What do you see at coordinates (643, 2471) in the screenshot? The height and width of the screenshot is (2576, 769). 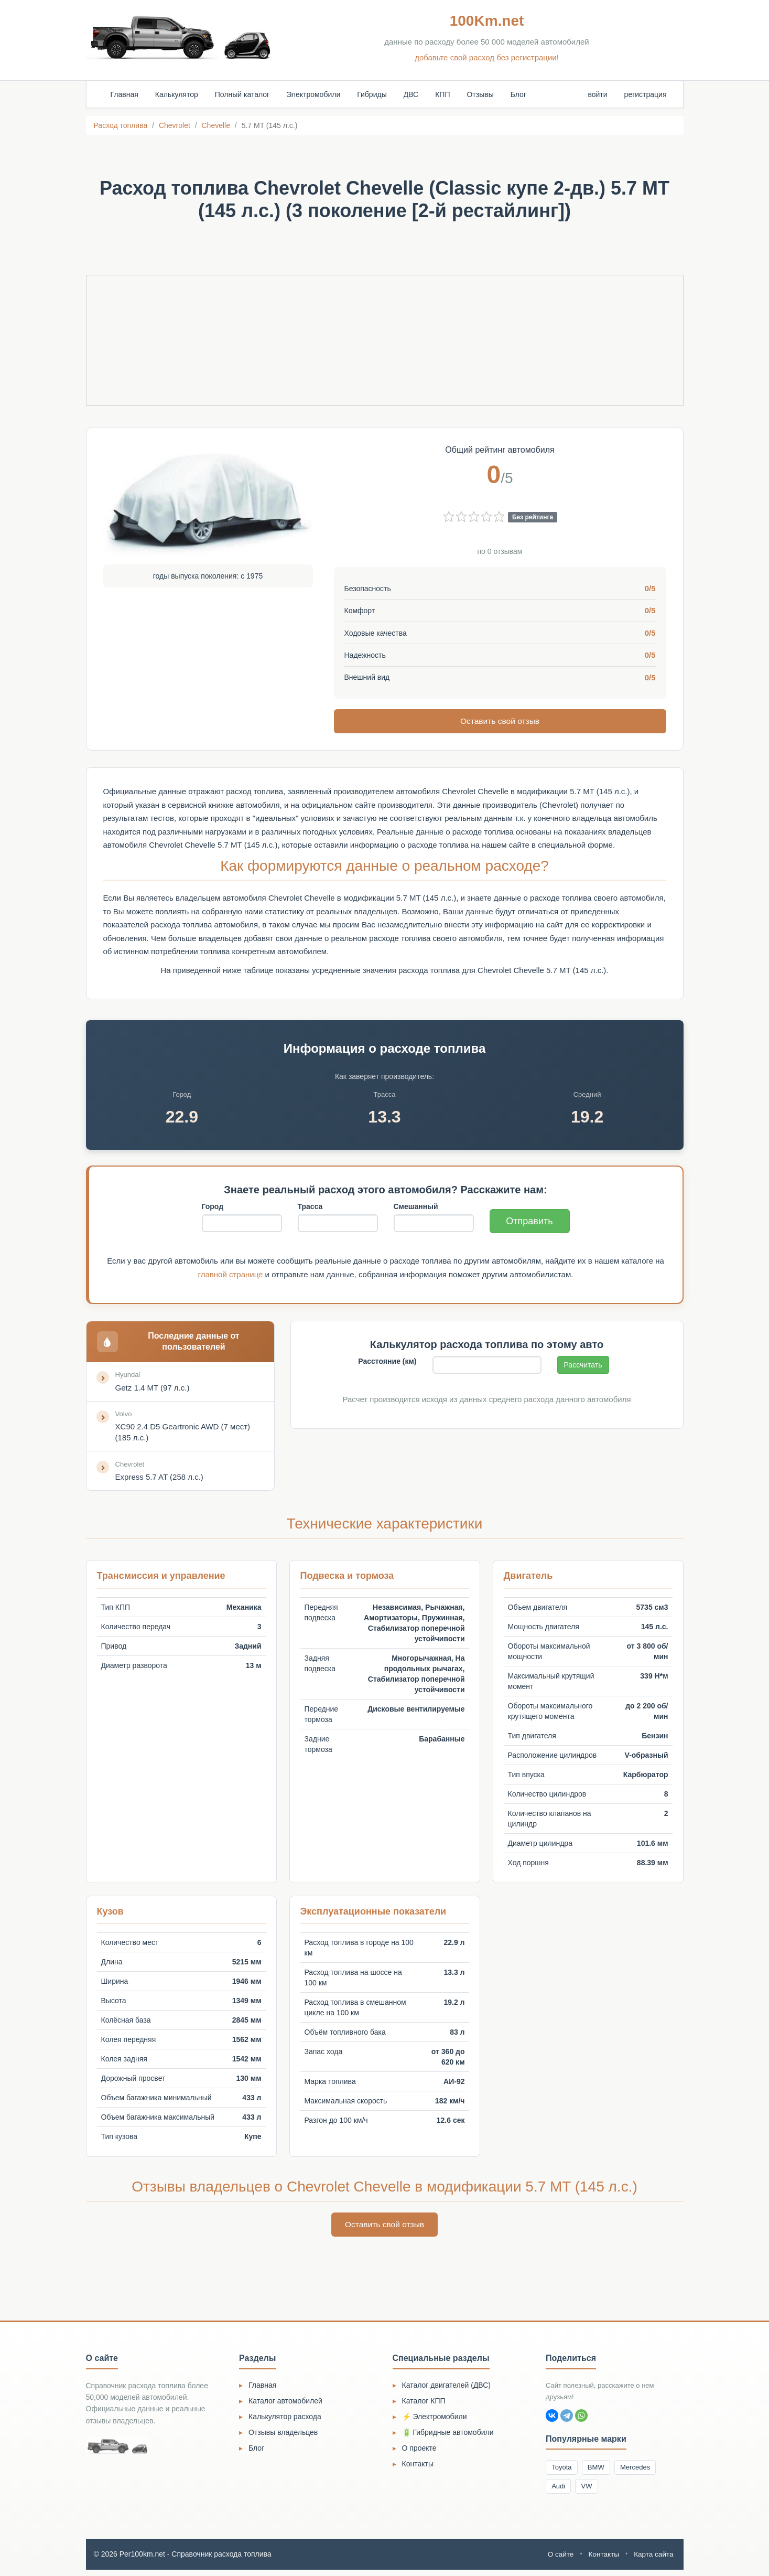 I see `Mercedes` at bounding box center [643, 2471].